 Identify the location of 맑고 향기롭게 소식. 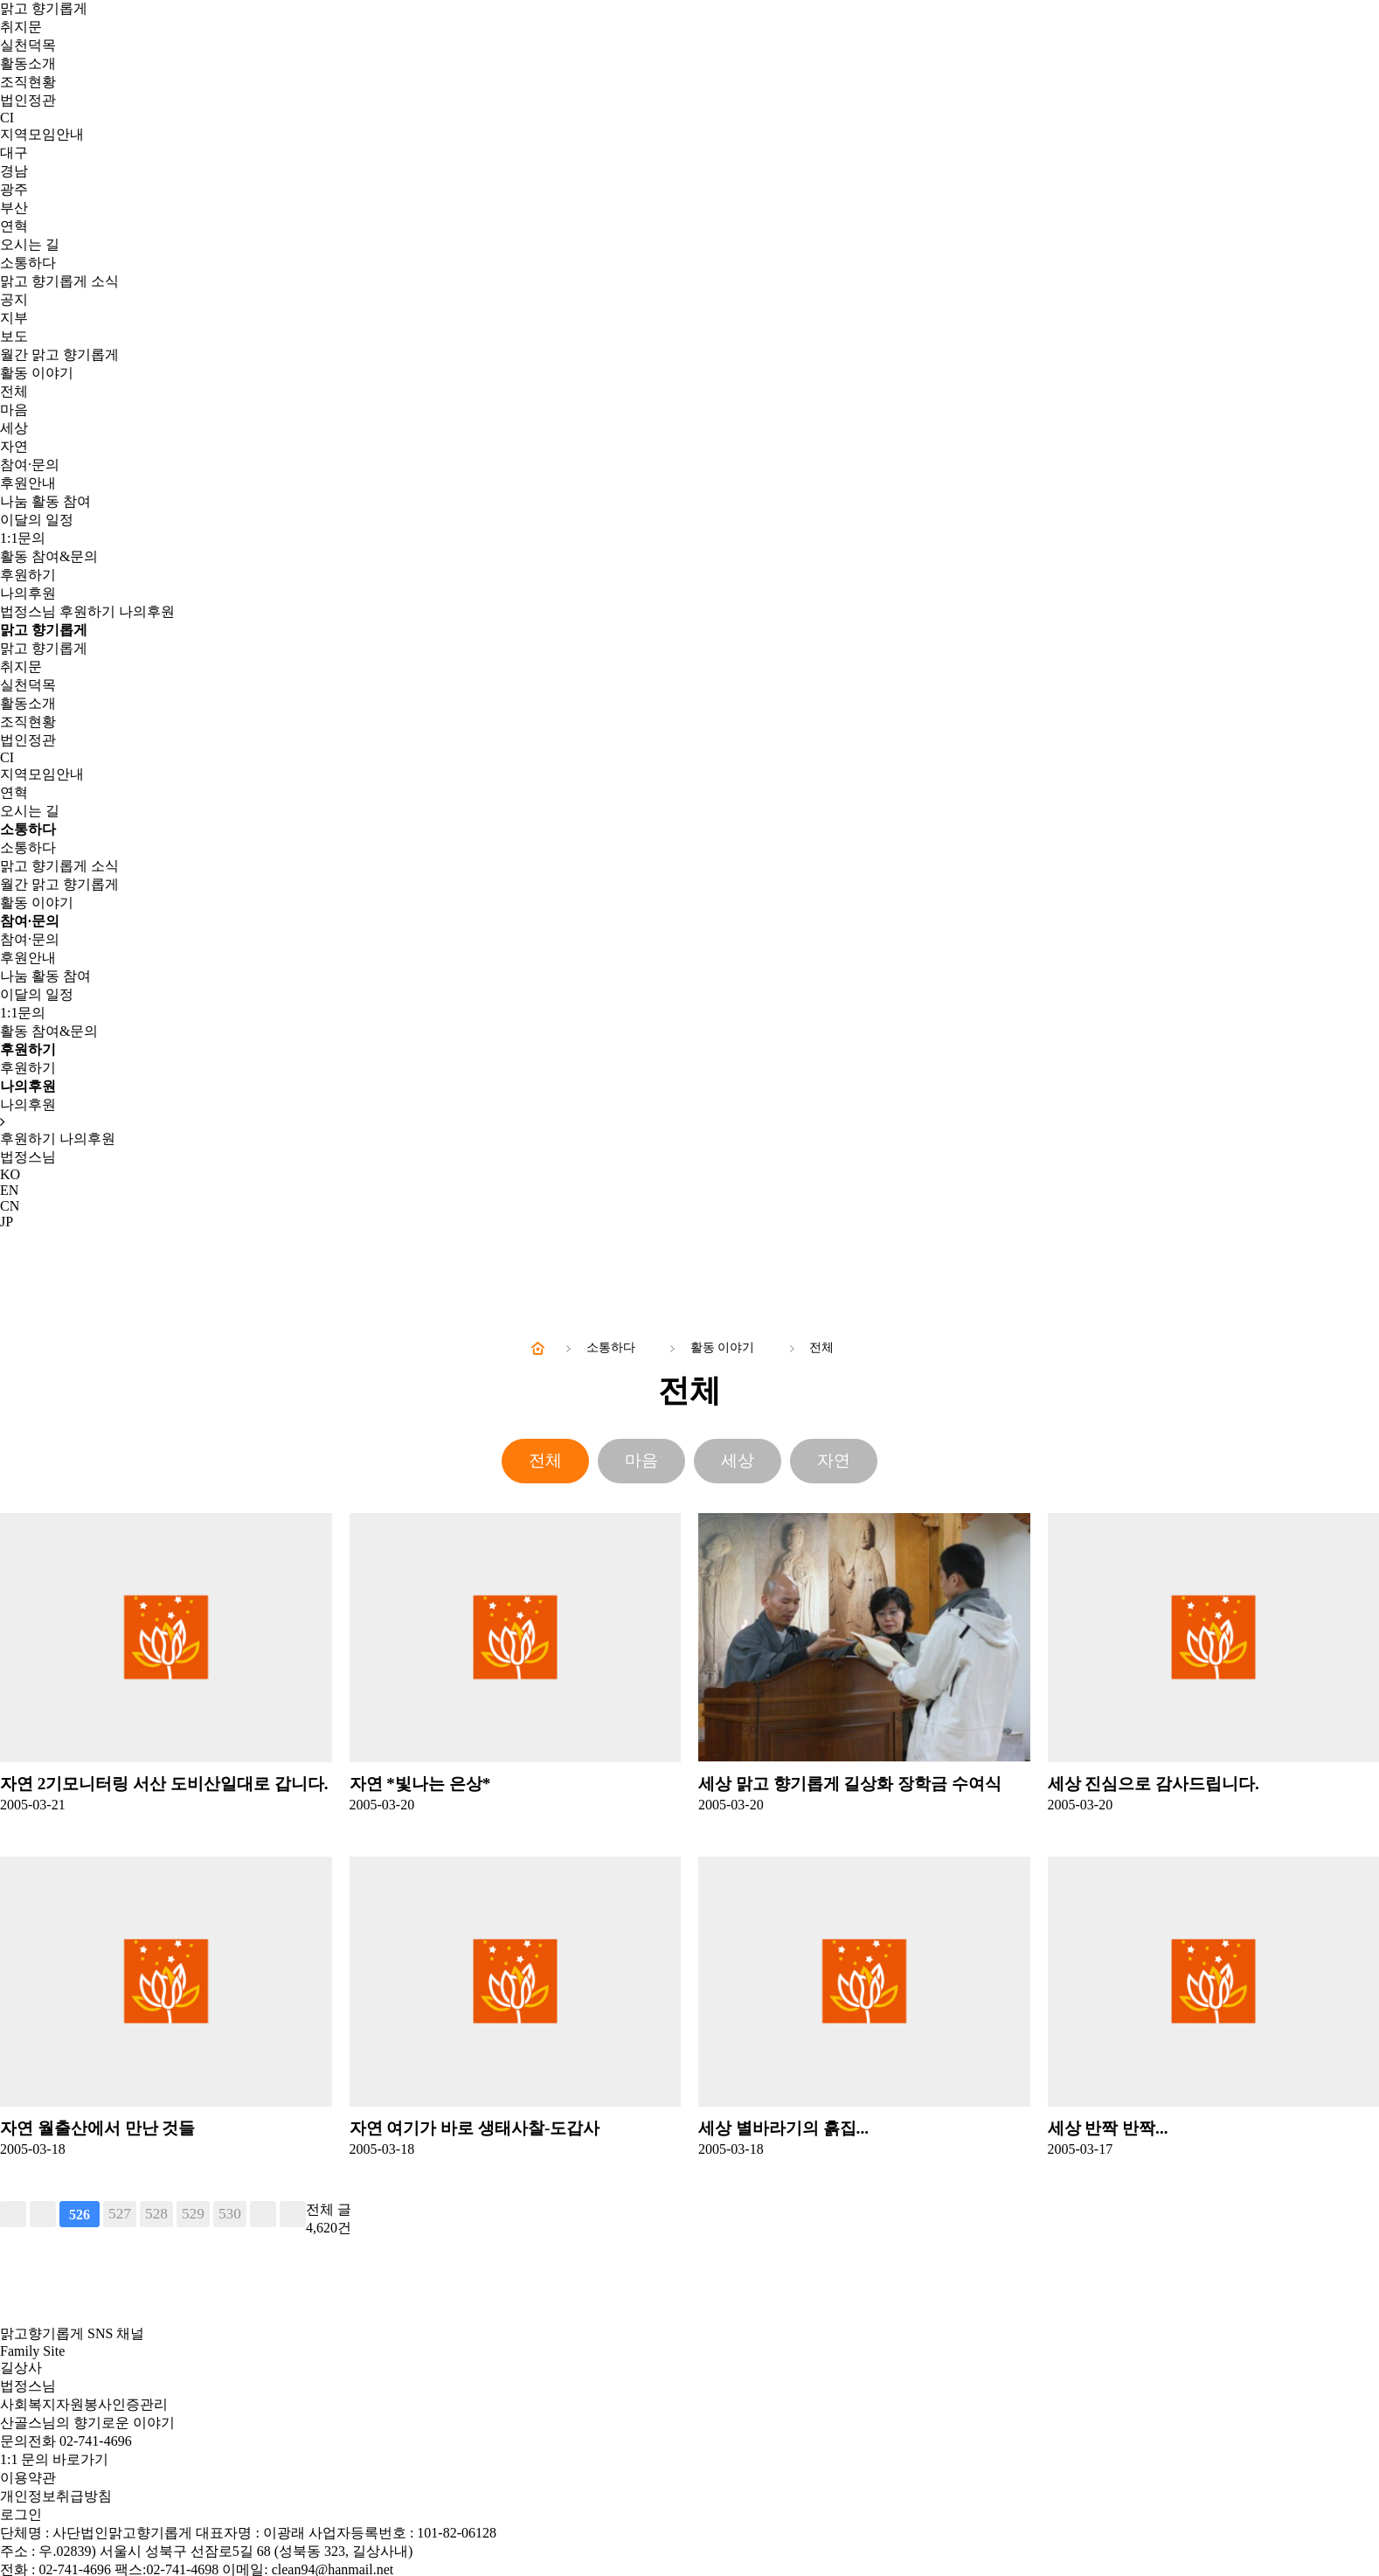
(59, 281).